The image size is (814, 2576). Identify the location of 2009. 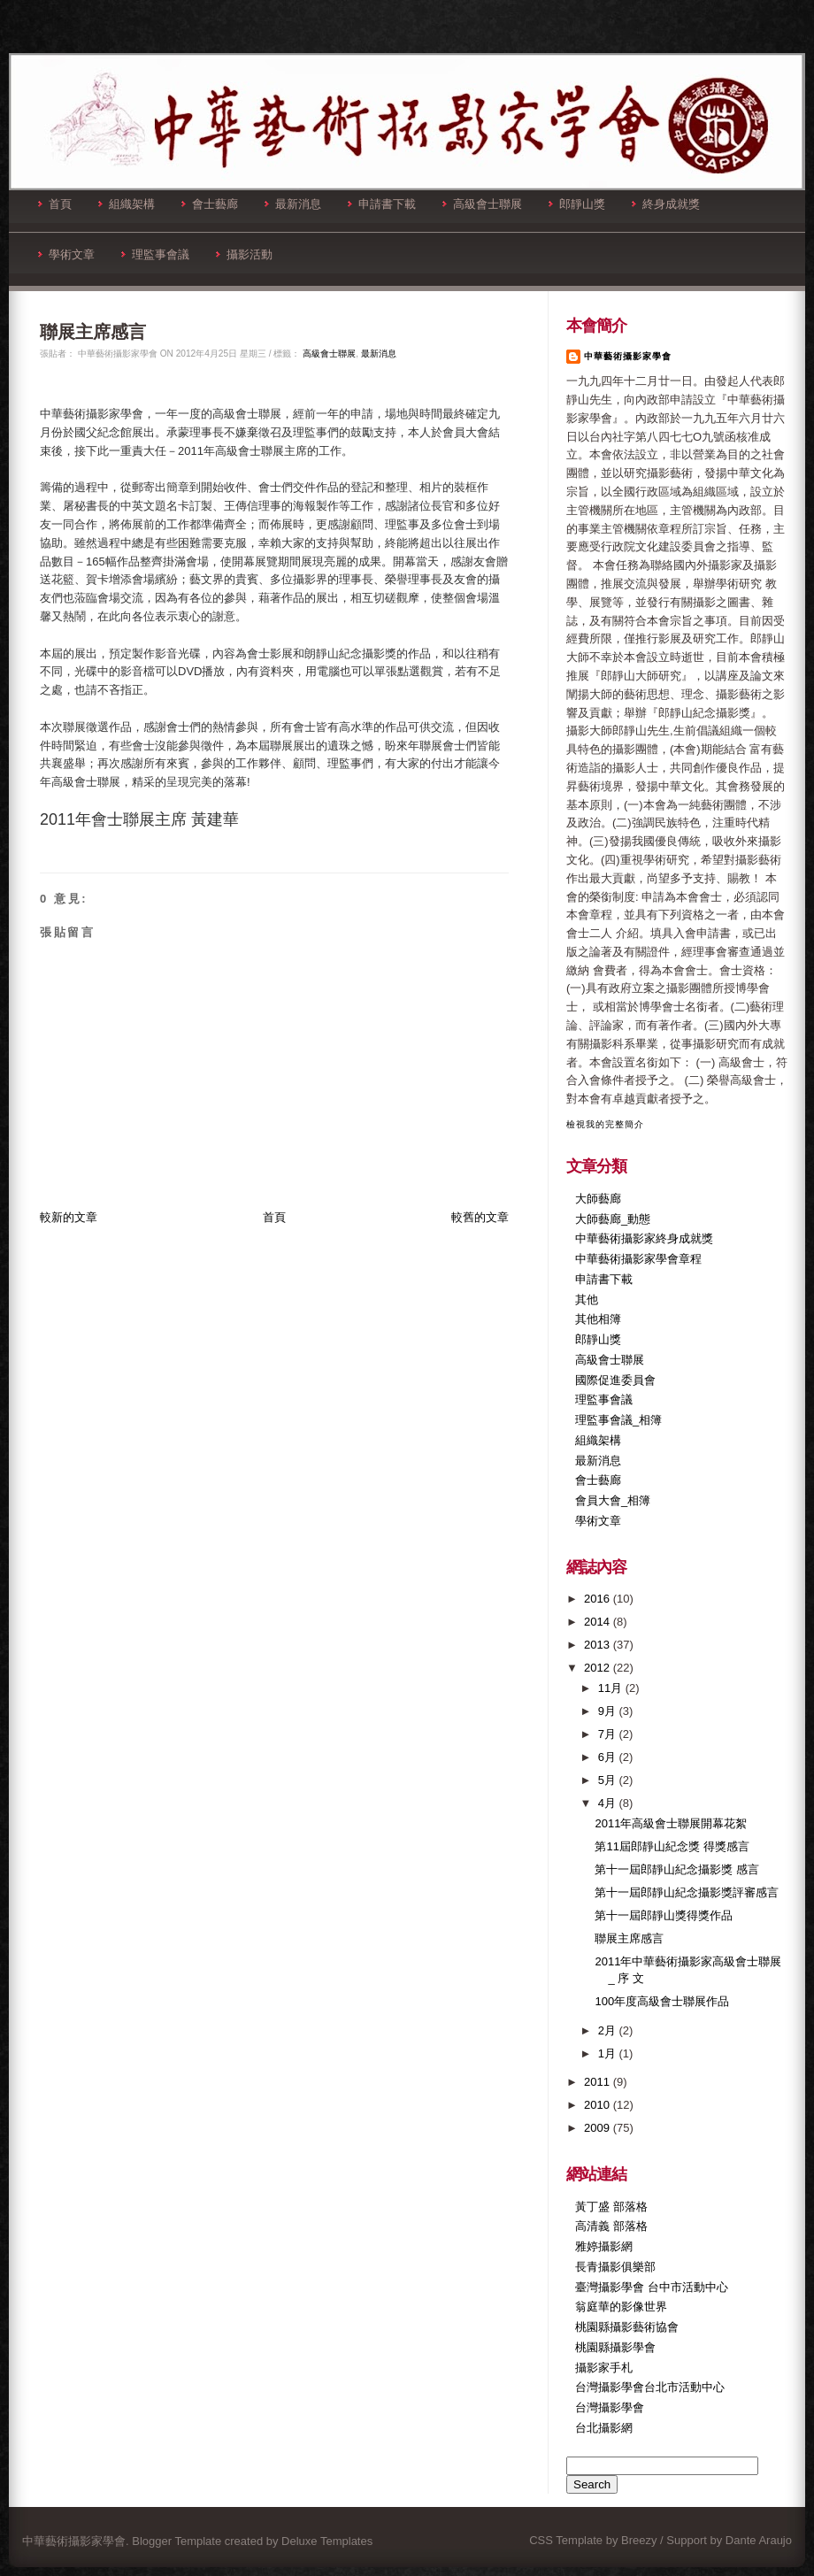
(598, 2127).